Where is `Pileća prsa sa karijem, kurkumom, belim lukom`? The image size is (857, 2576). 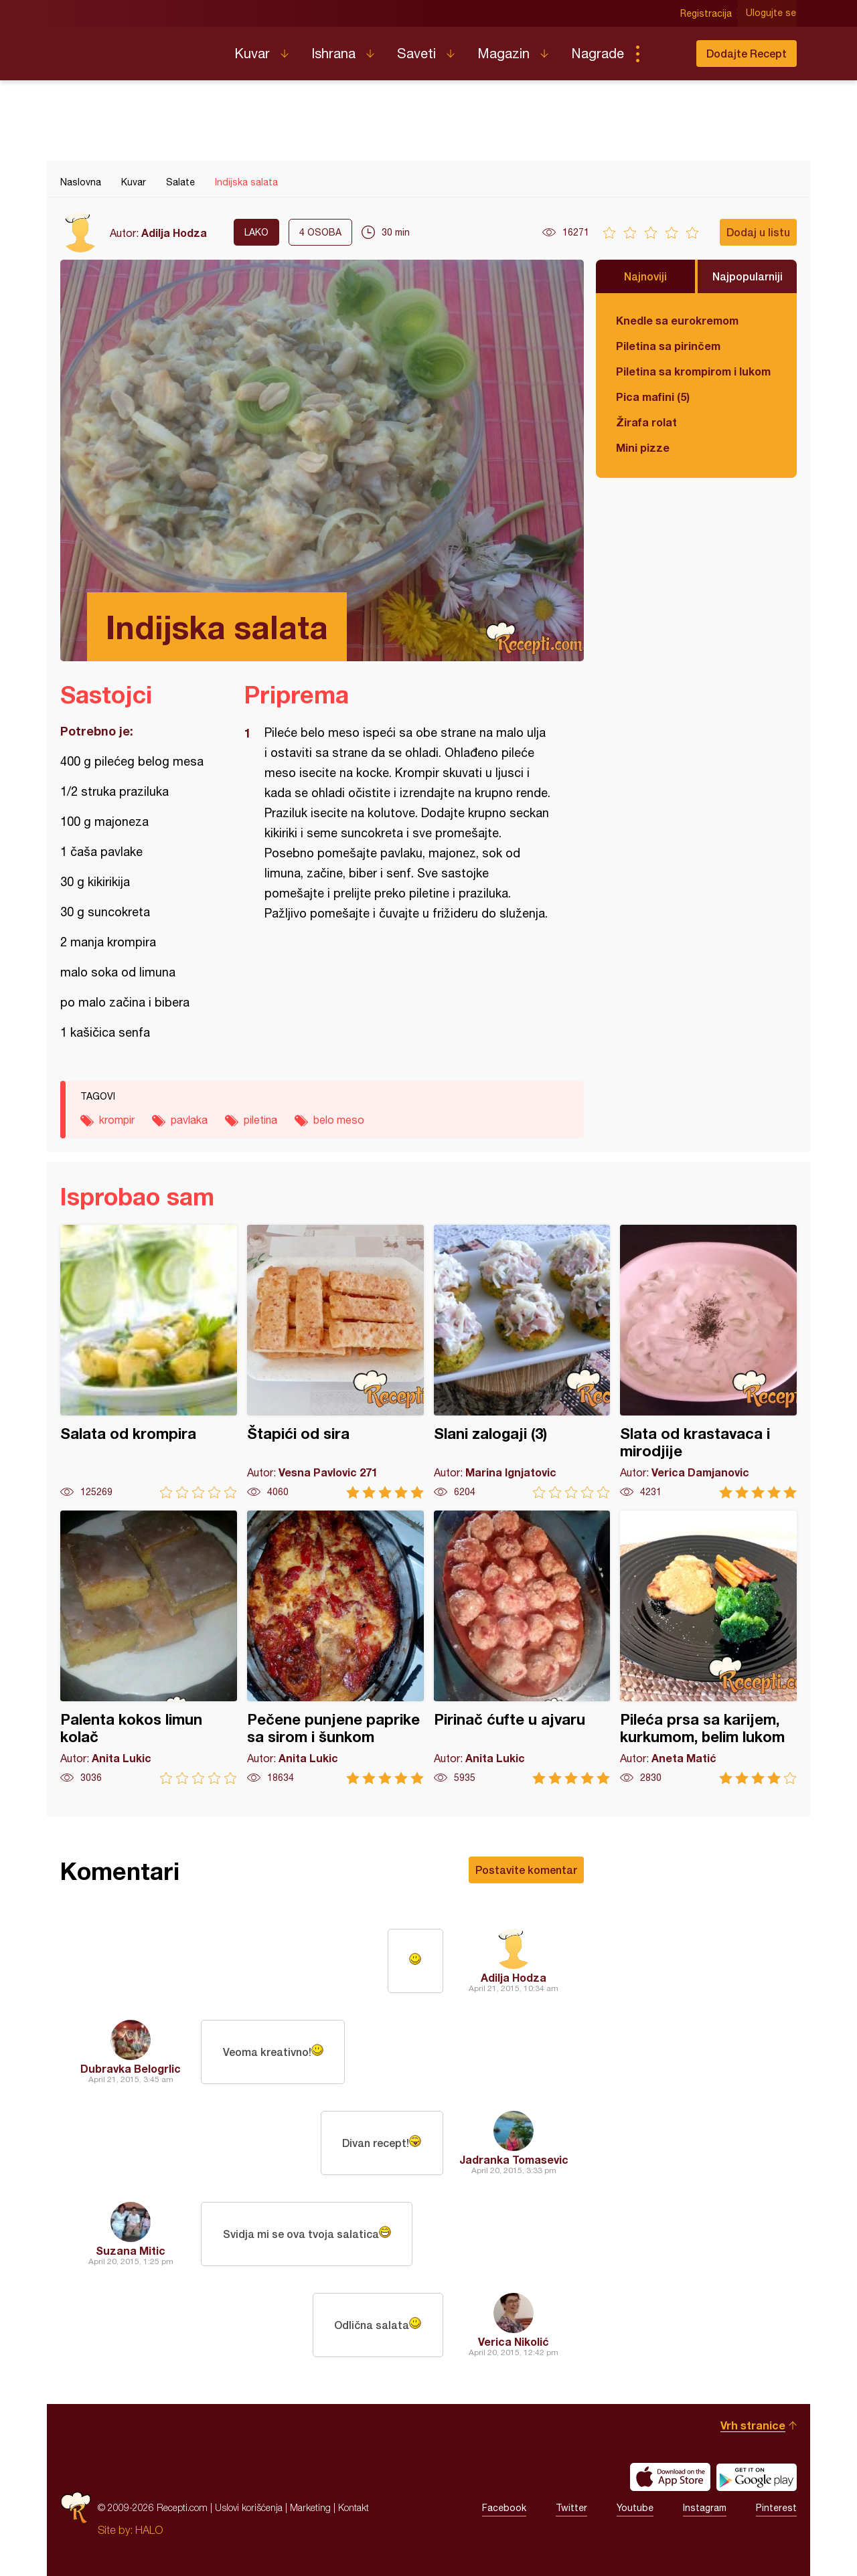
Pileća prsa sa karijem, kurkumom, belim lukom is located at coordinates (708, 1647).